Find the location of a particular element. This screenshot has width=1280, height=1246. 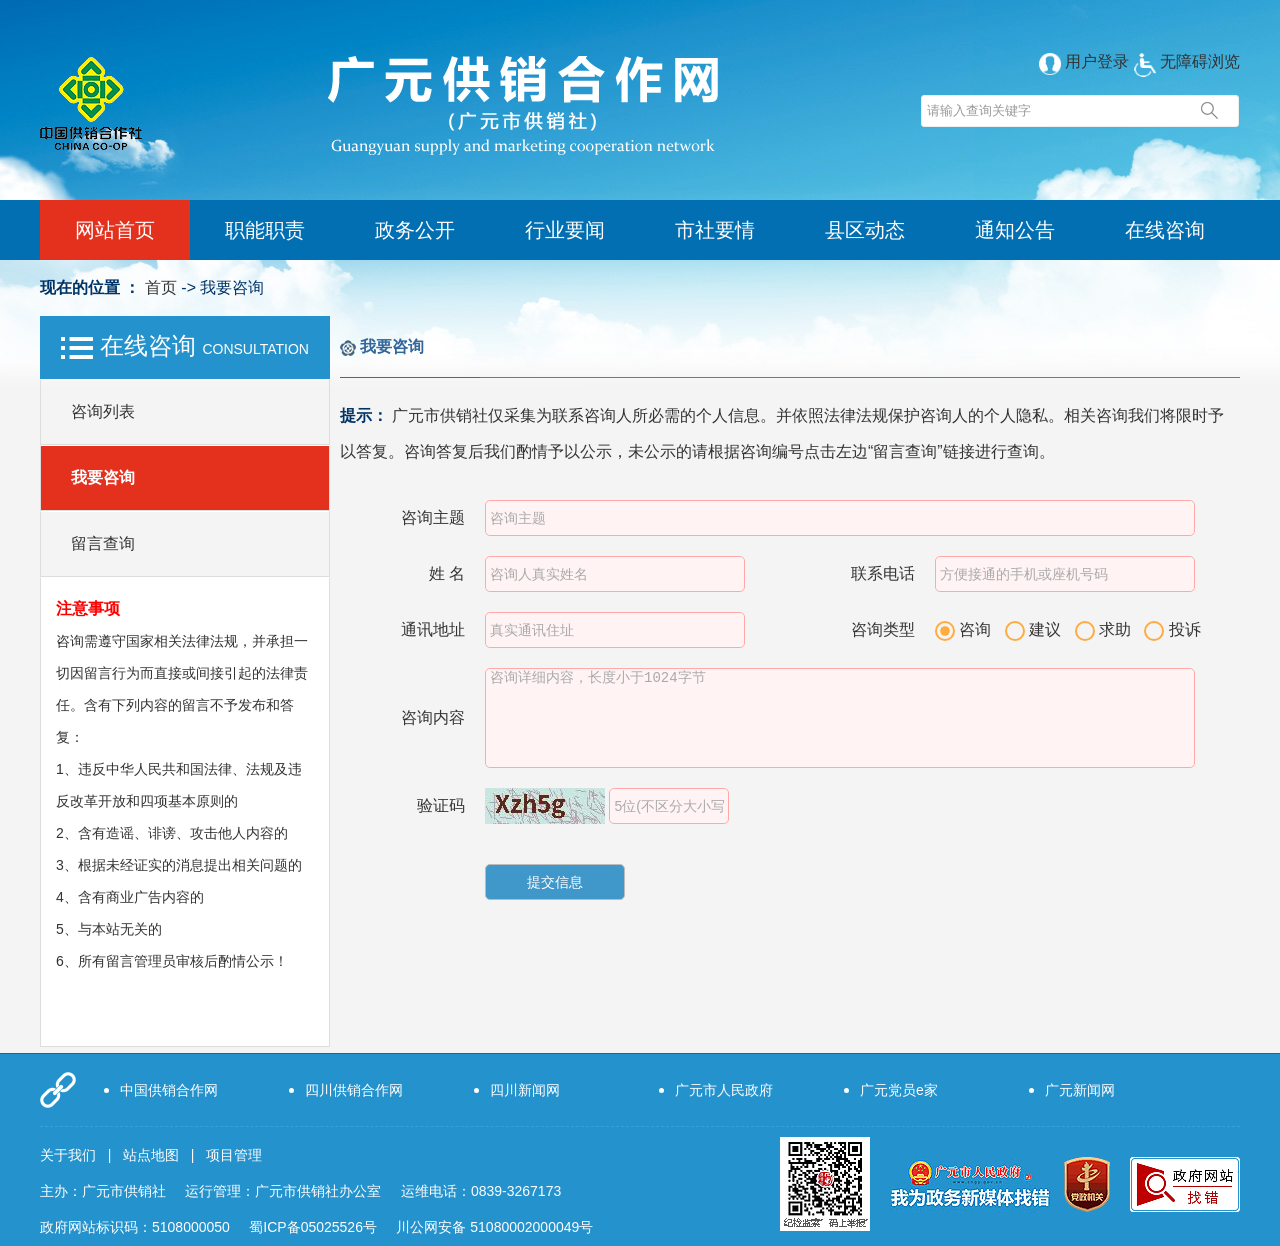

通知公告 is located at coordinates (1015, 230).